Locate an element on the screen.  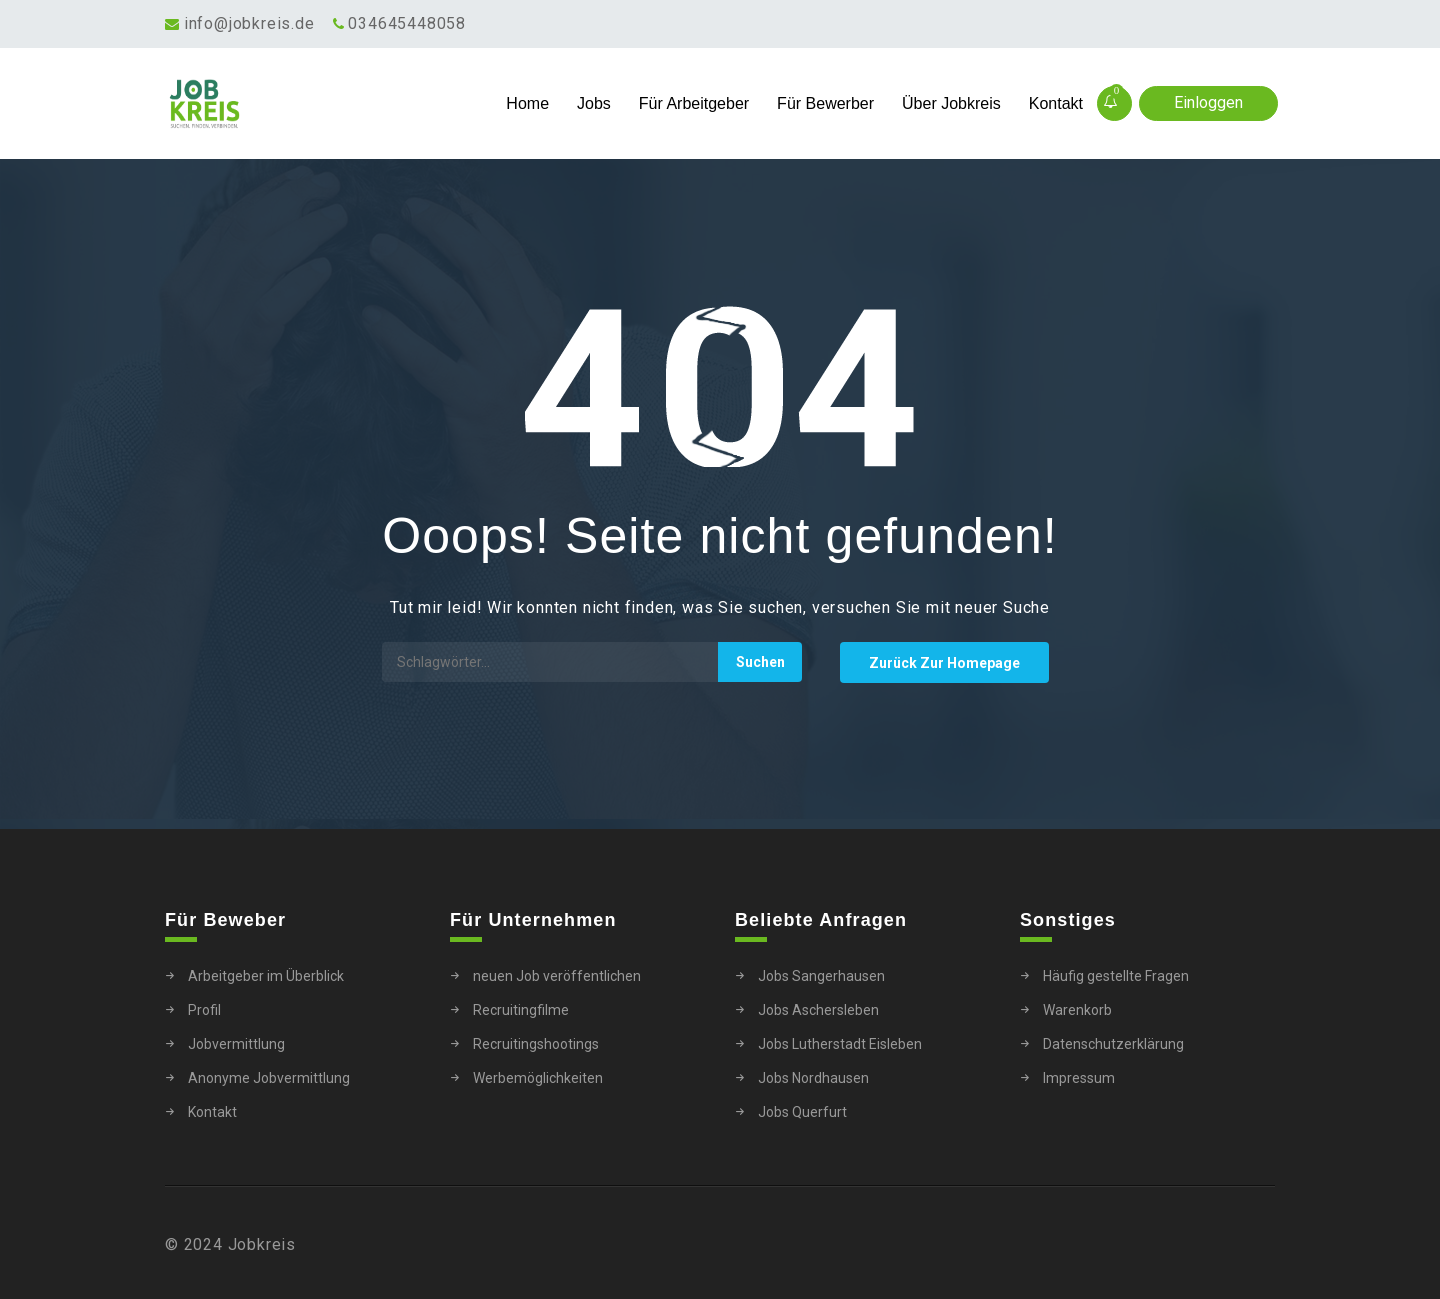
034645448058 is located at coordinates (407, 23).